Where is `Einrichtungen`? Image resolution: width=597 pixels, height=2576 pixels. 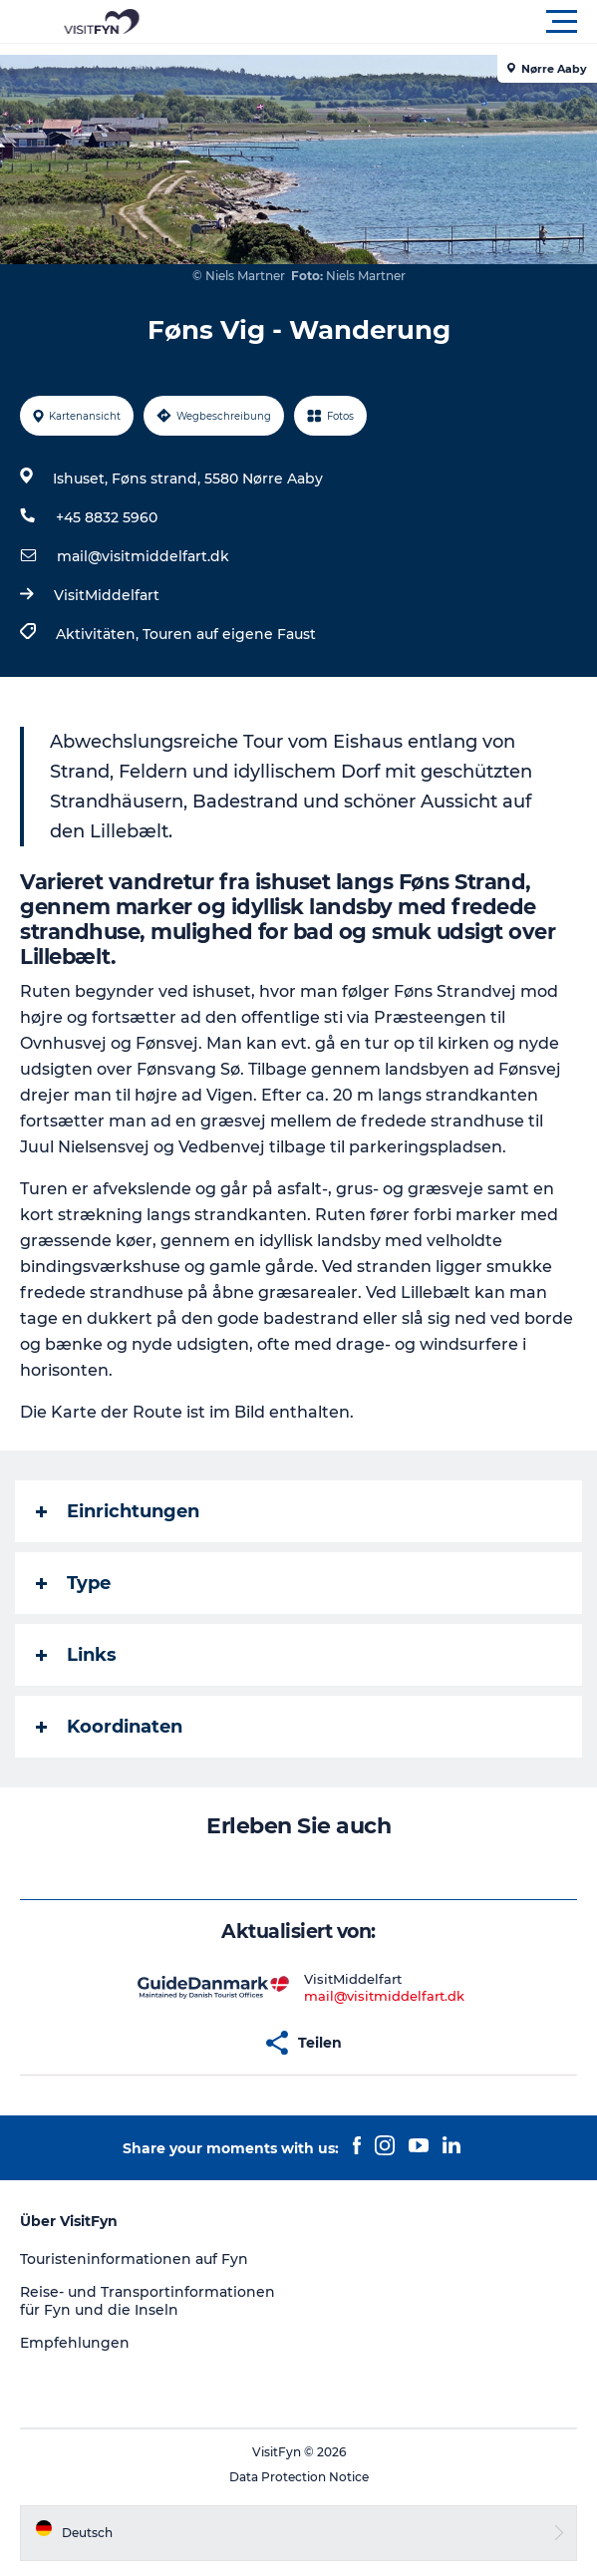
Einrichtungen is located at coordinates (117, 1511).